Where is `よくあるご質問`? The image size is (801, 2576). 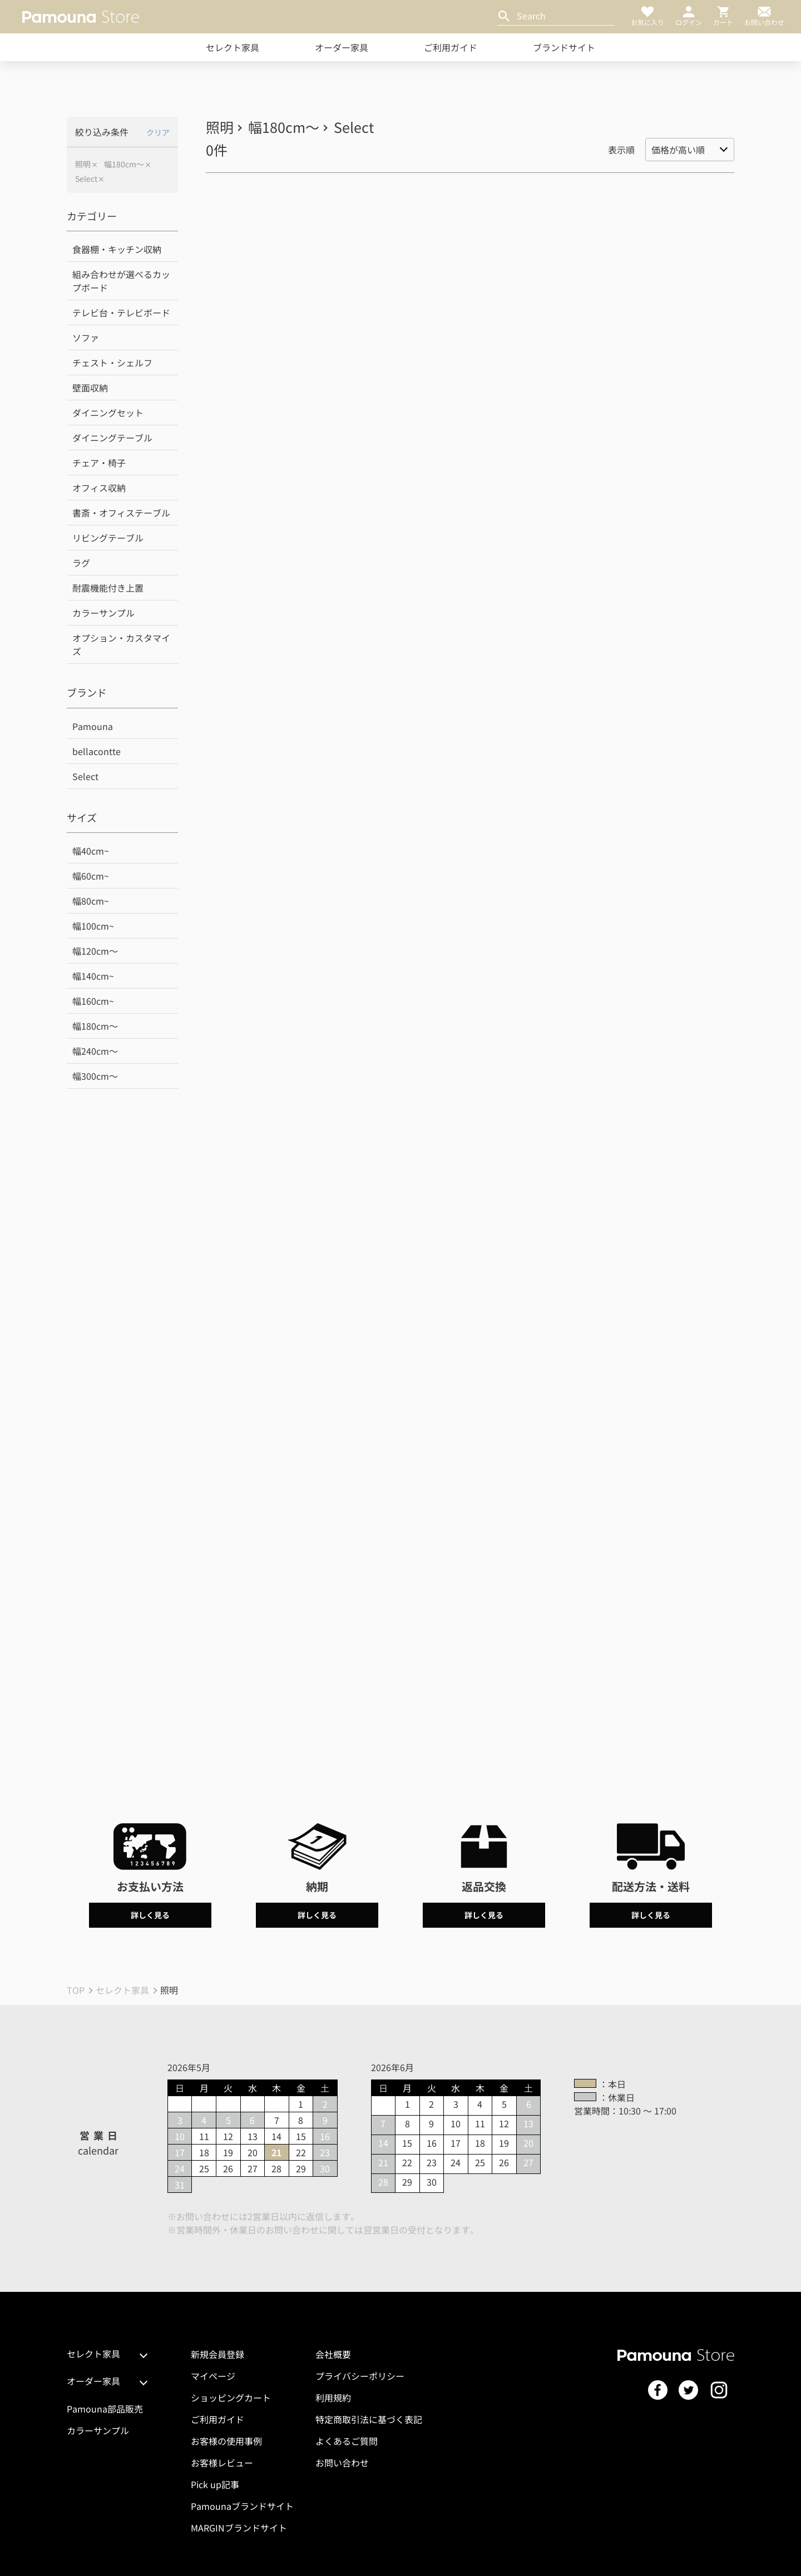
よくあるご質問 is located at coordinates (346, 2441).